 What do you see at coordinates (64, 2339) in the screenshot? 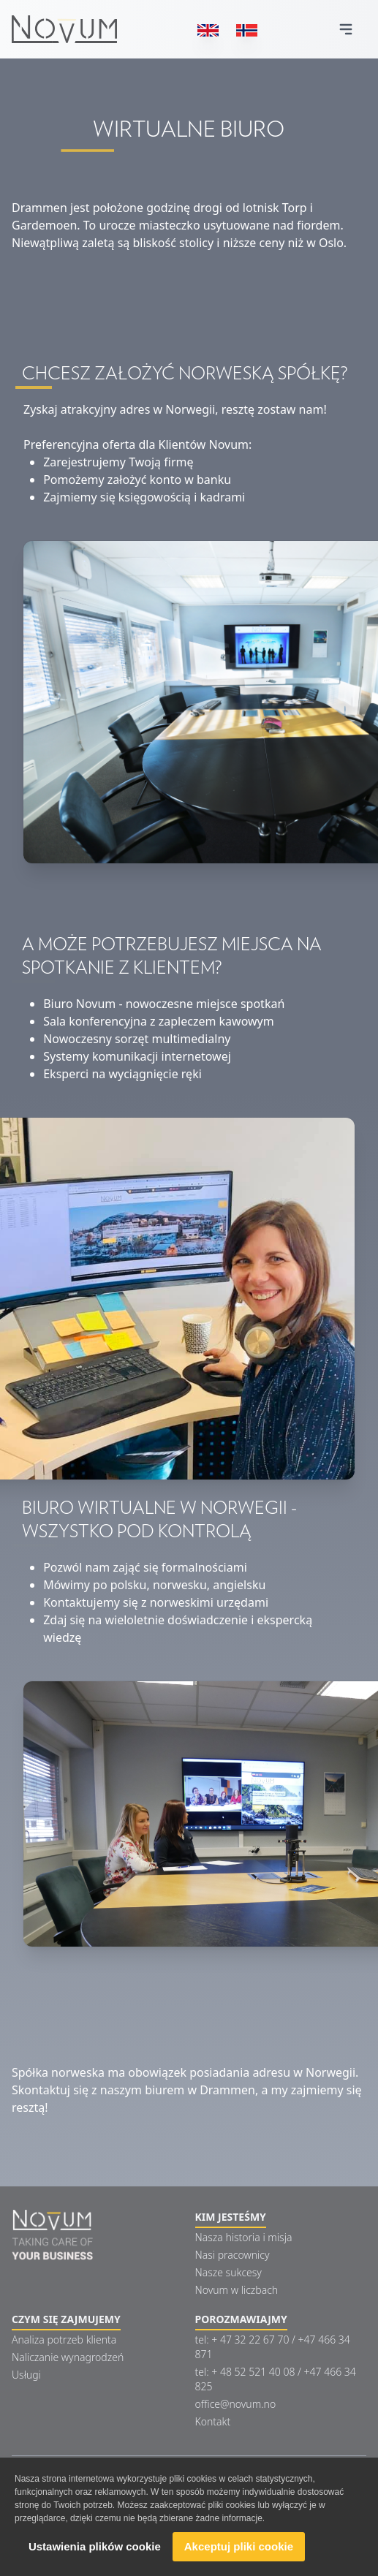
I see `Analiza potrzeb klienta` at bounding box center [64, 2339].